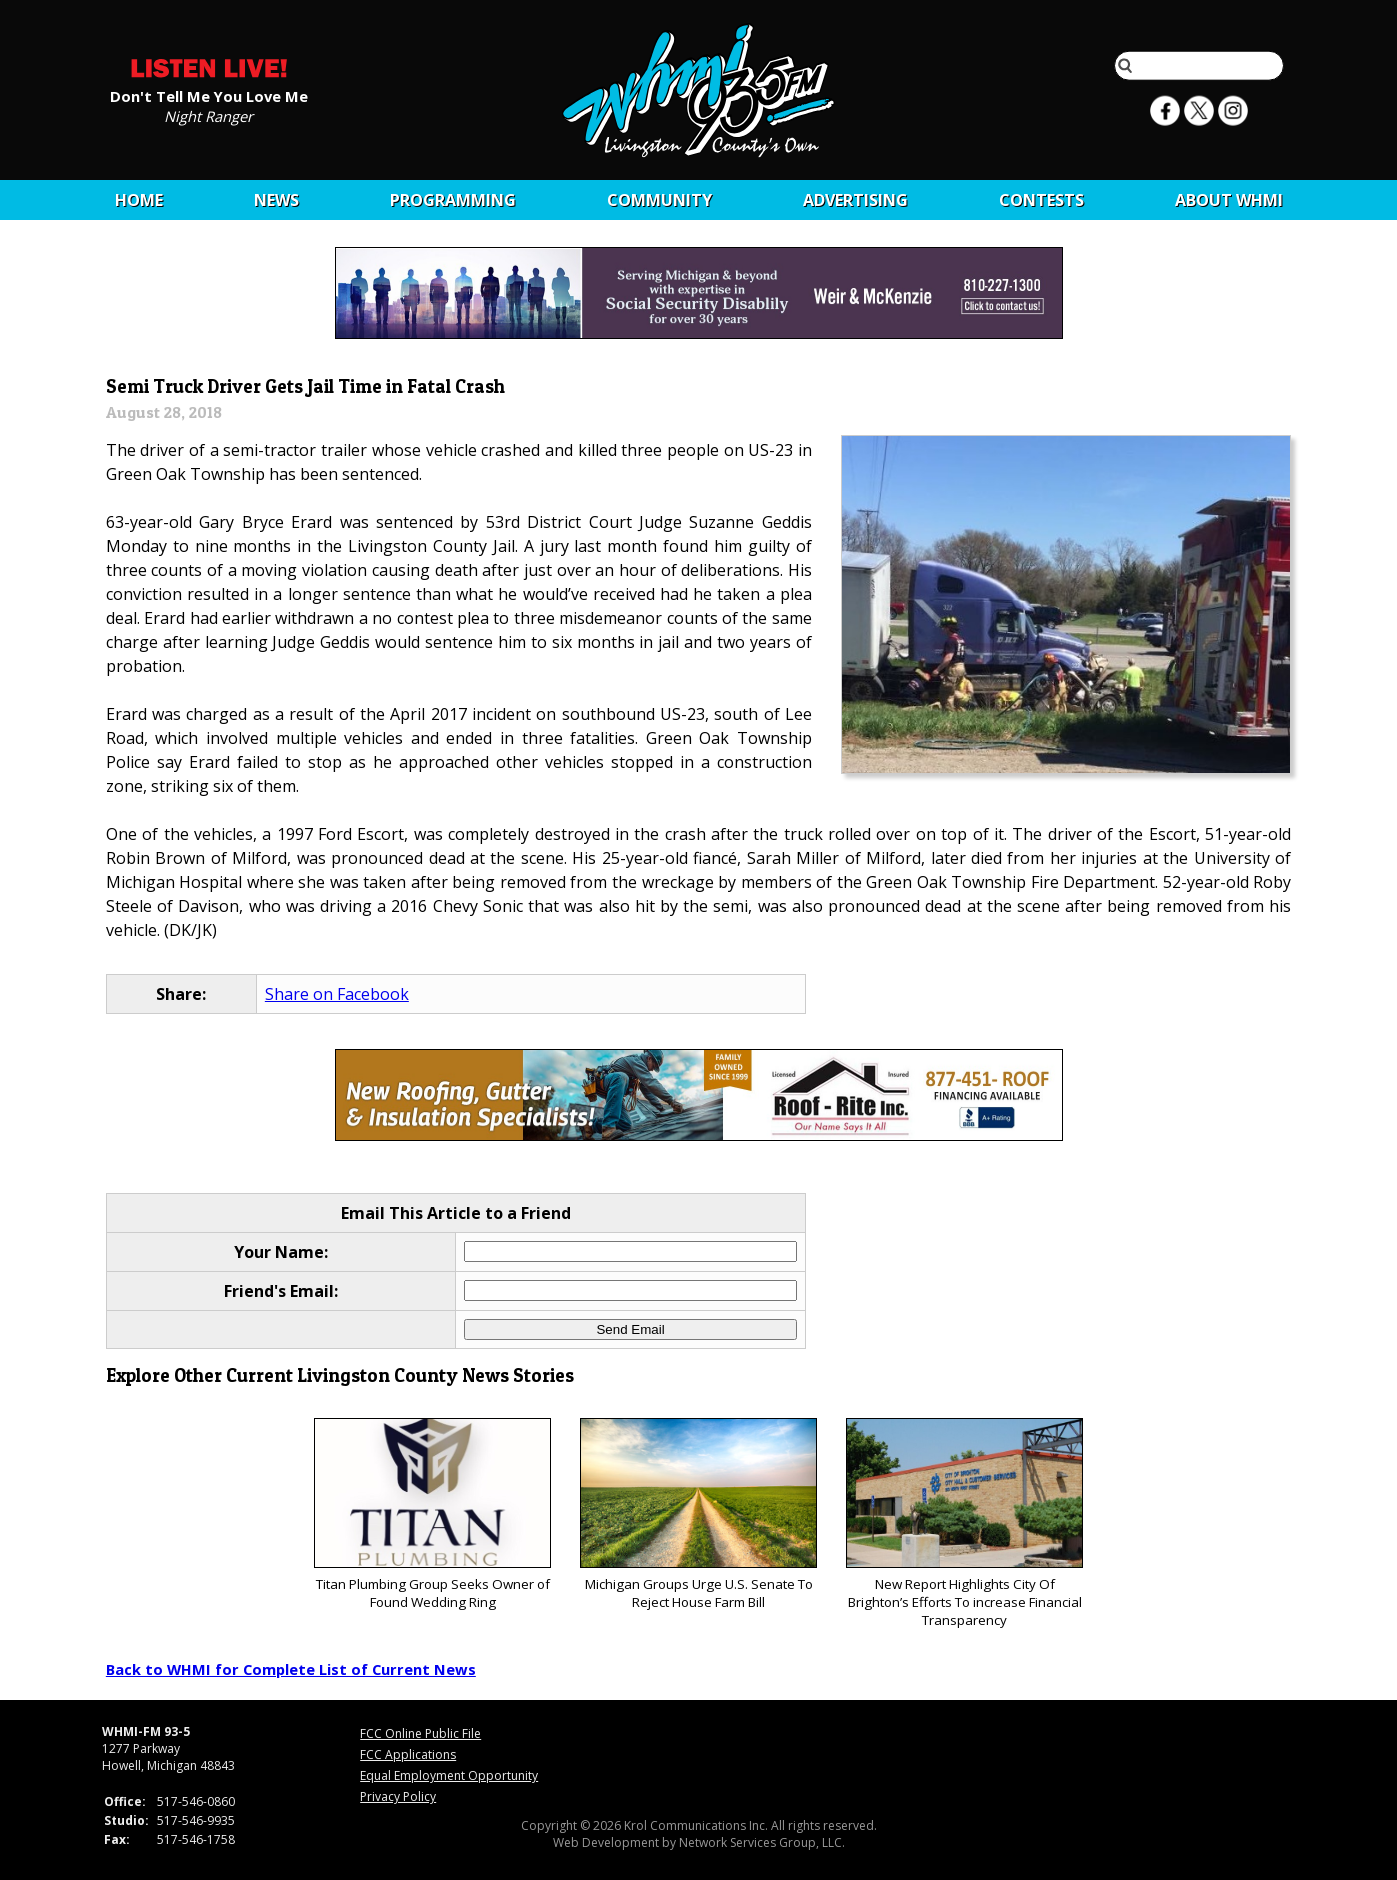  I want to click on Community, so click(659, 200).